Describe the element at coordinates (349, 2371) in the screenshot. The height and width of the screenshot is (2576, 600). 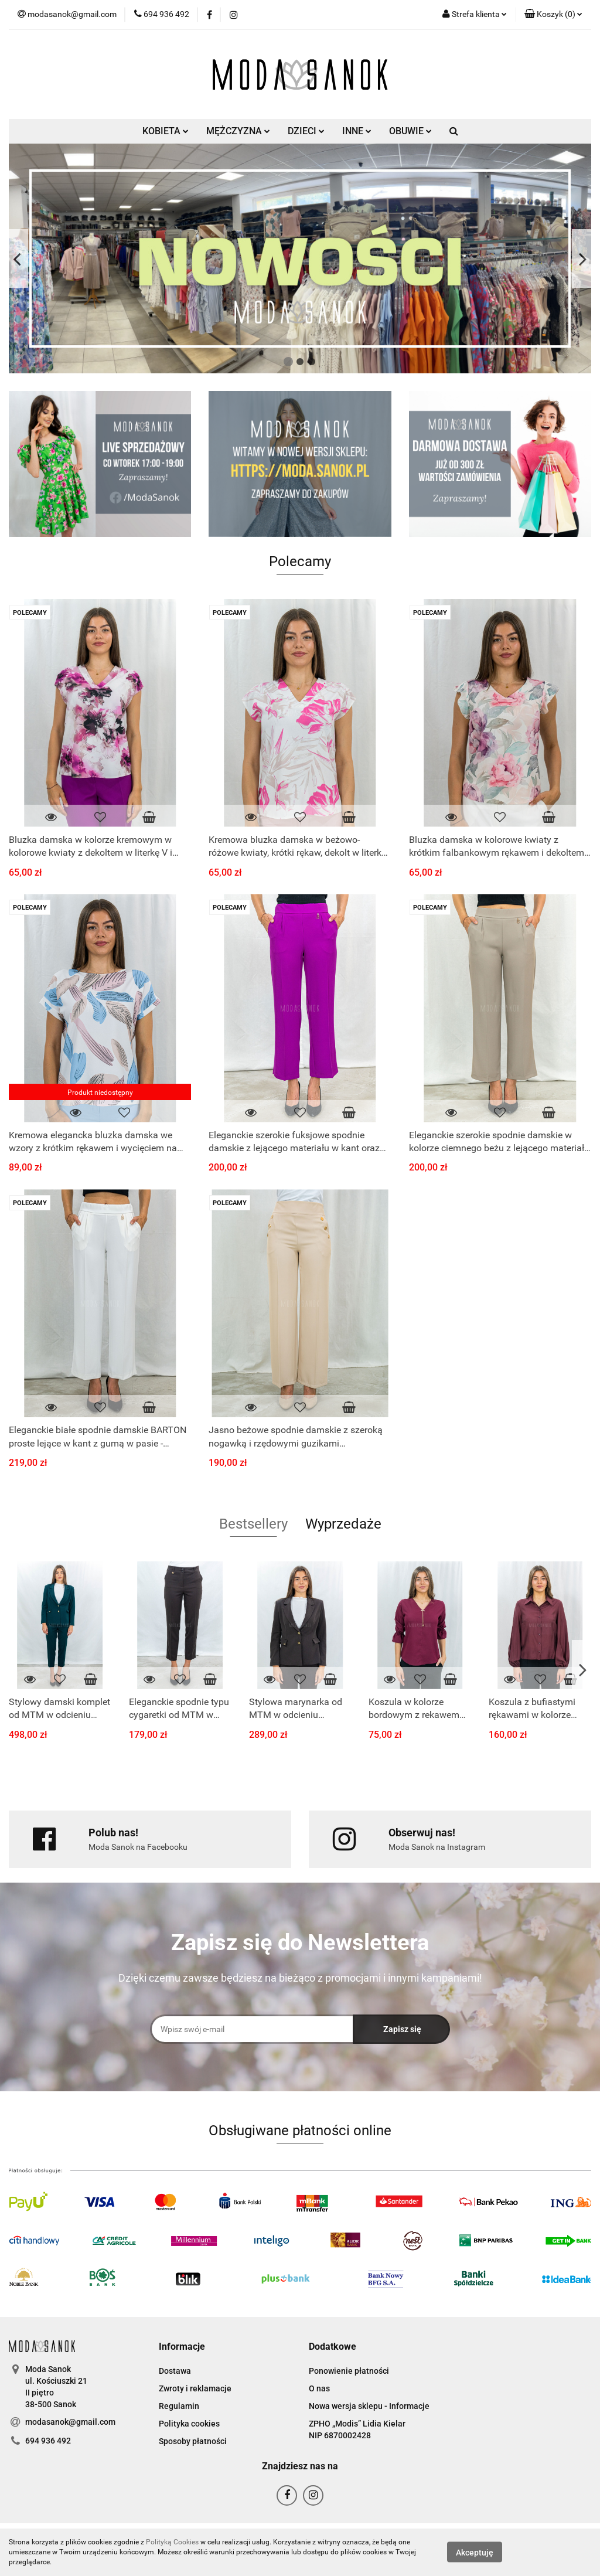
I see `Ponowienie płatności` at that location.